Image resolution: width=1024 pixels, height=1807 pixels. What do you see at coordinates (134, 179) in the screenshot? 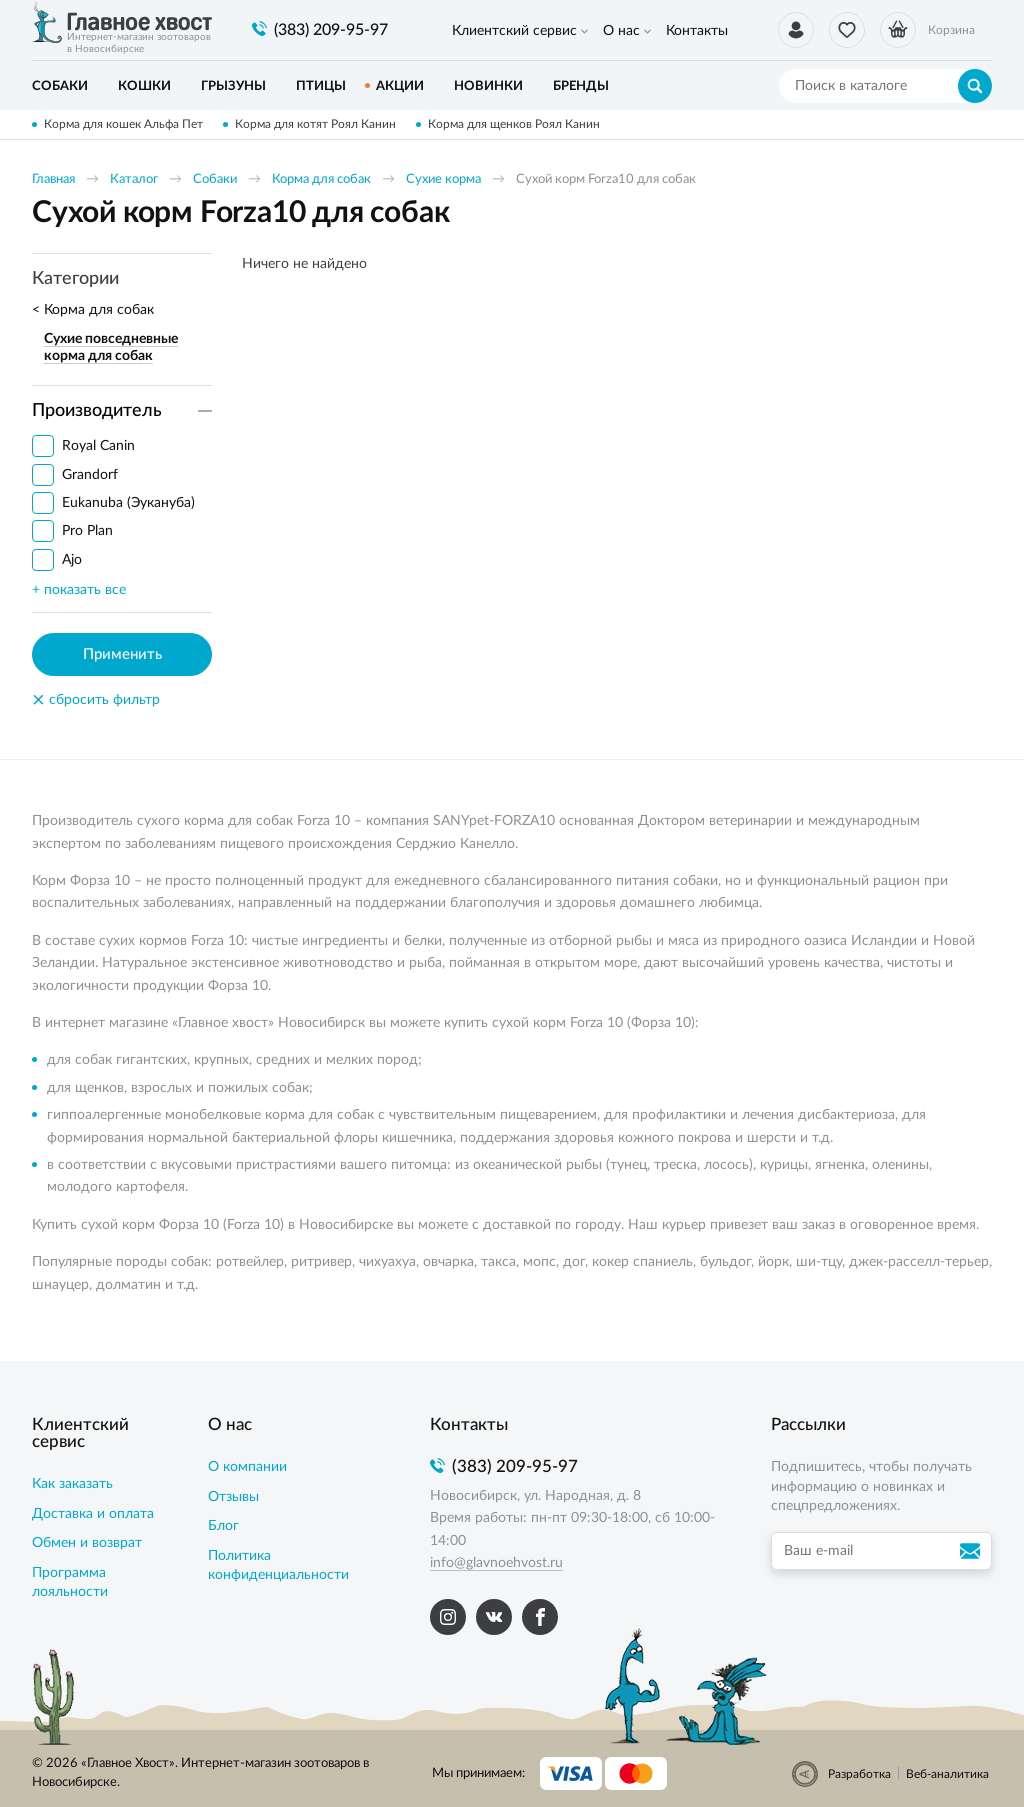
I see `Каталог` at bounding box center [134, 179].